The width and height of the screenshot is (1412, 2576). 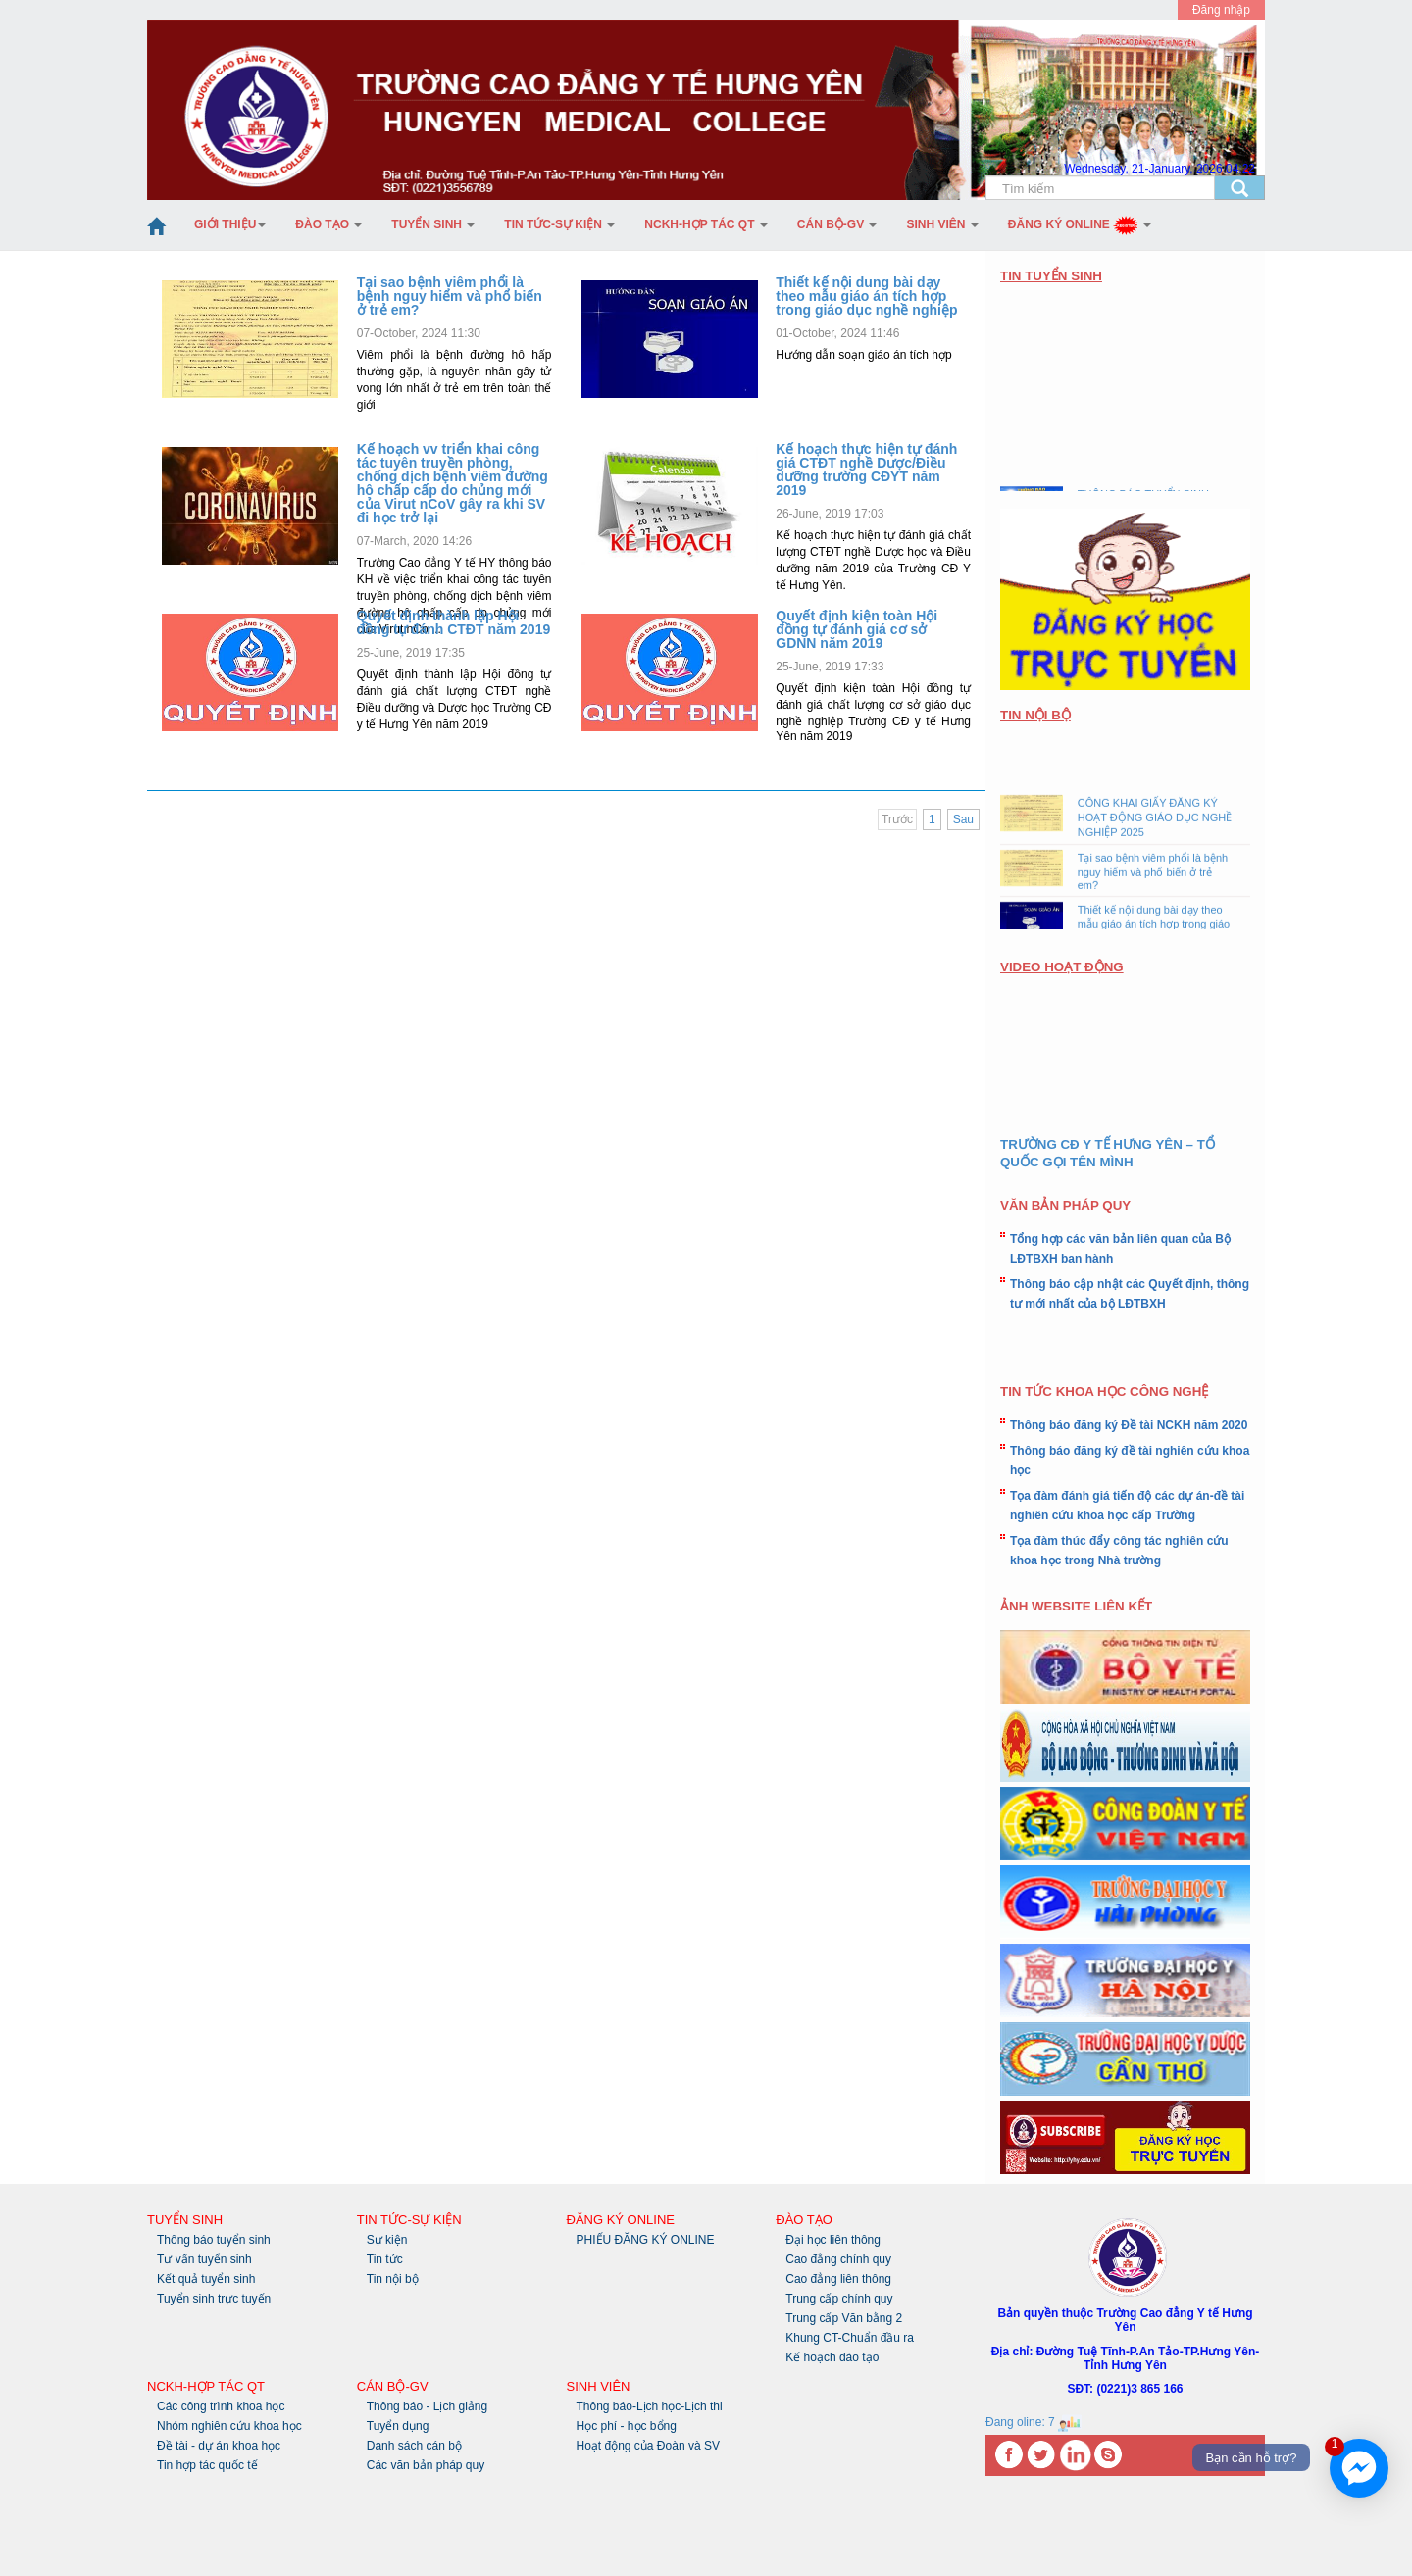 What do you see at coordinates (849, 2338) in the screenshot?
I see `Khung CT-Chuẩn đầu ra` at bounding box center [849, 2338].